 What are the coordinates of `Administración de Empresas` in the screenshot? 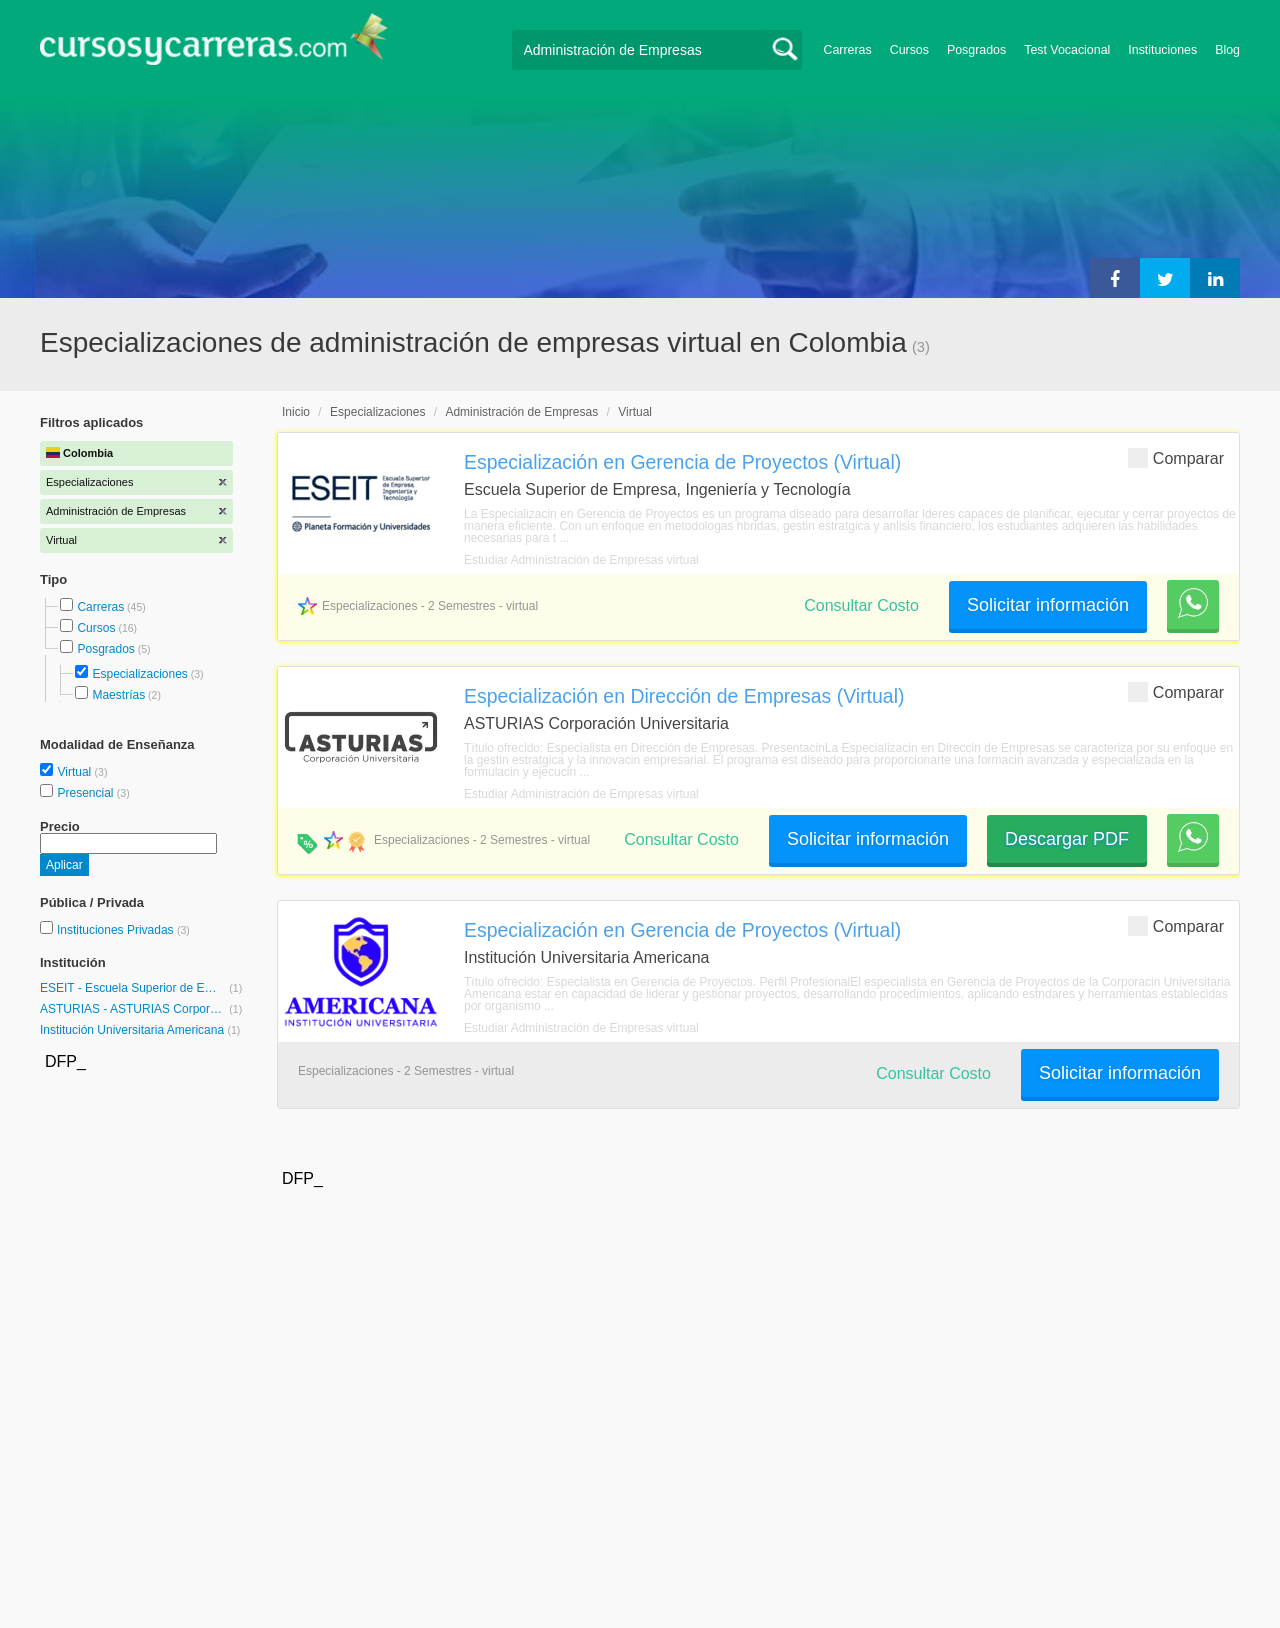 It's located at (521, 412).